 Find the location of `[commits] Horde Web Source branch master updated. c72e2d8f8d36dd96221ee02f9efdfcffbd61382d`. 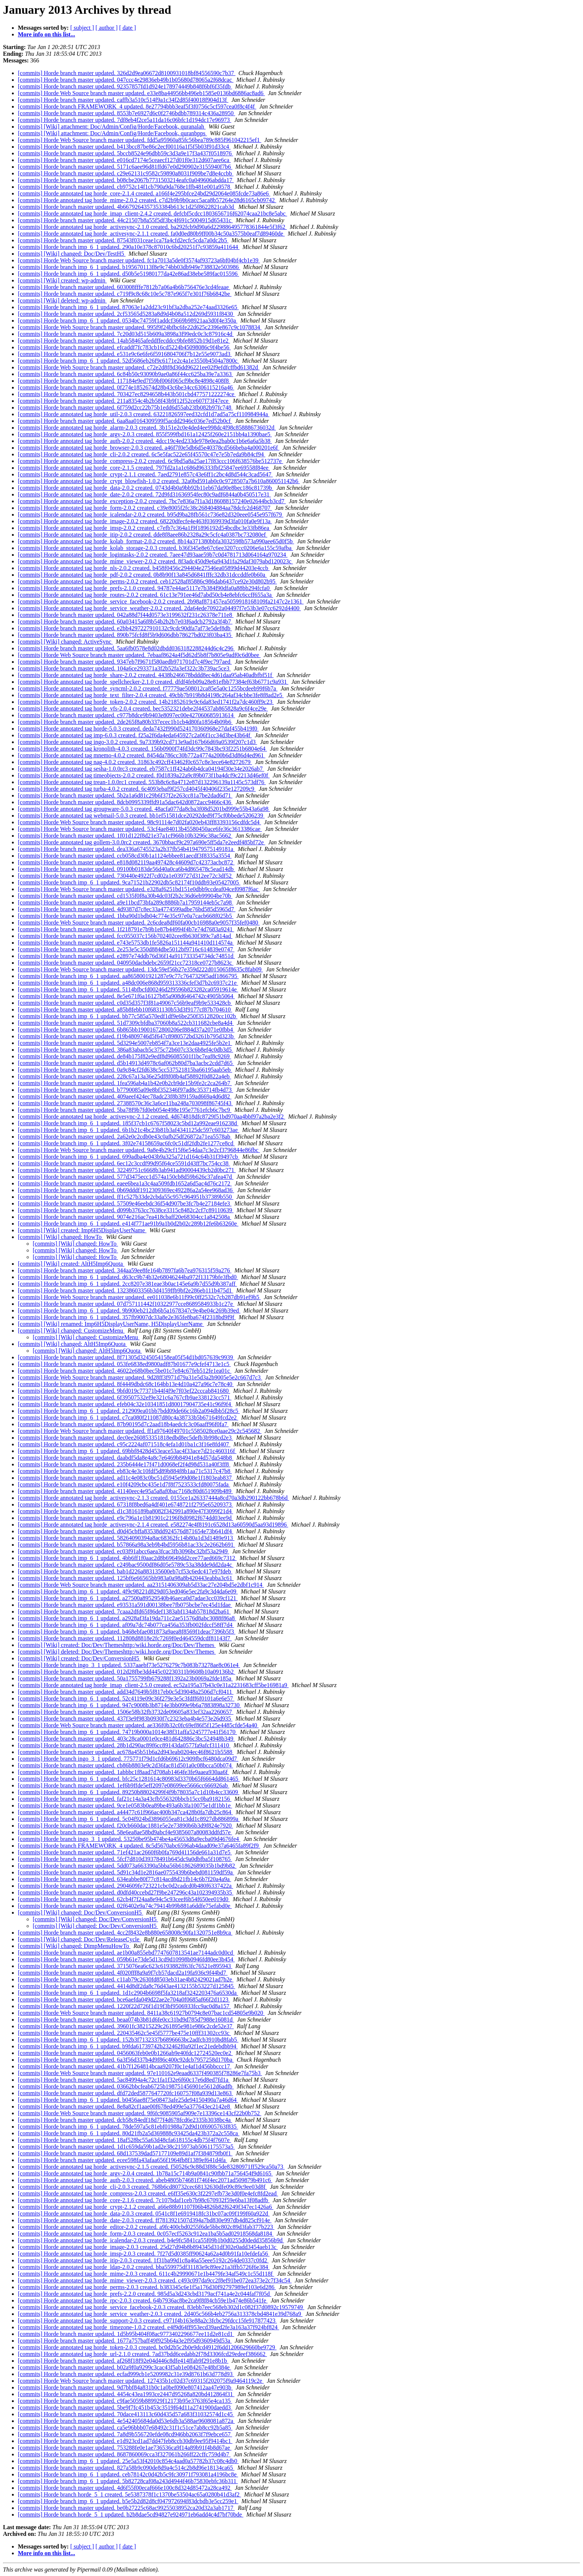

[commits] Horde Web Source branch master updated. c72e2d8f8d36dd96221ee02f9efdfcffbd61382d is located at coordinates (139, 367).